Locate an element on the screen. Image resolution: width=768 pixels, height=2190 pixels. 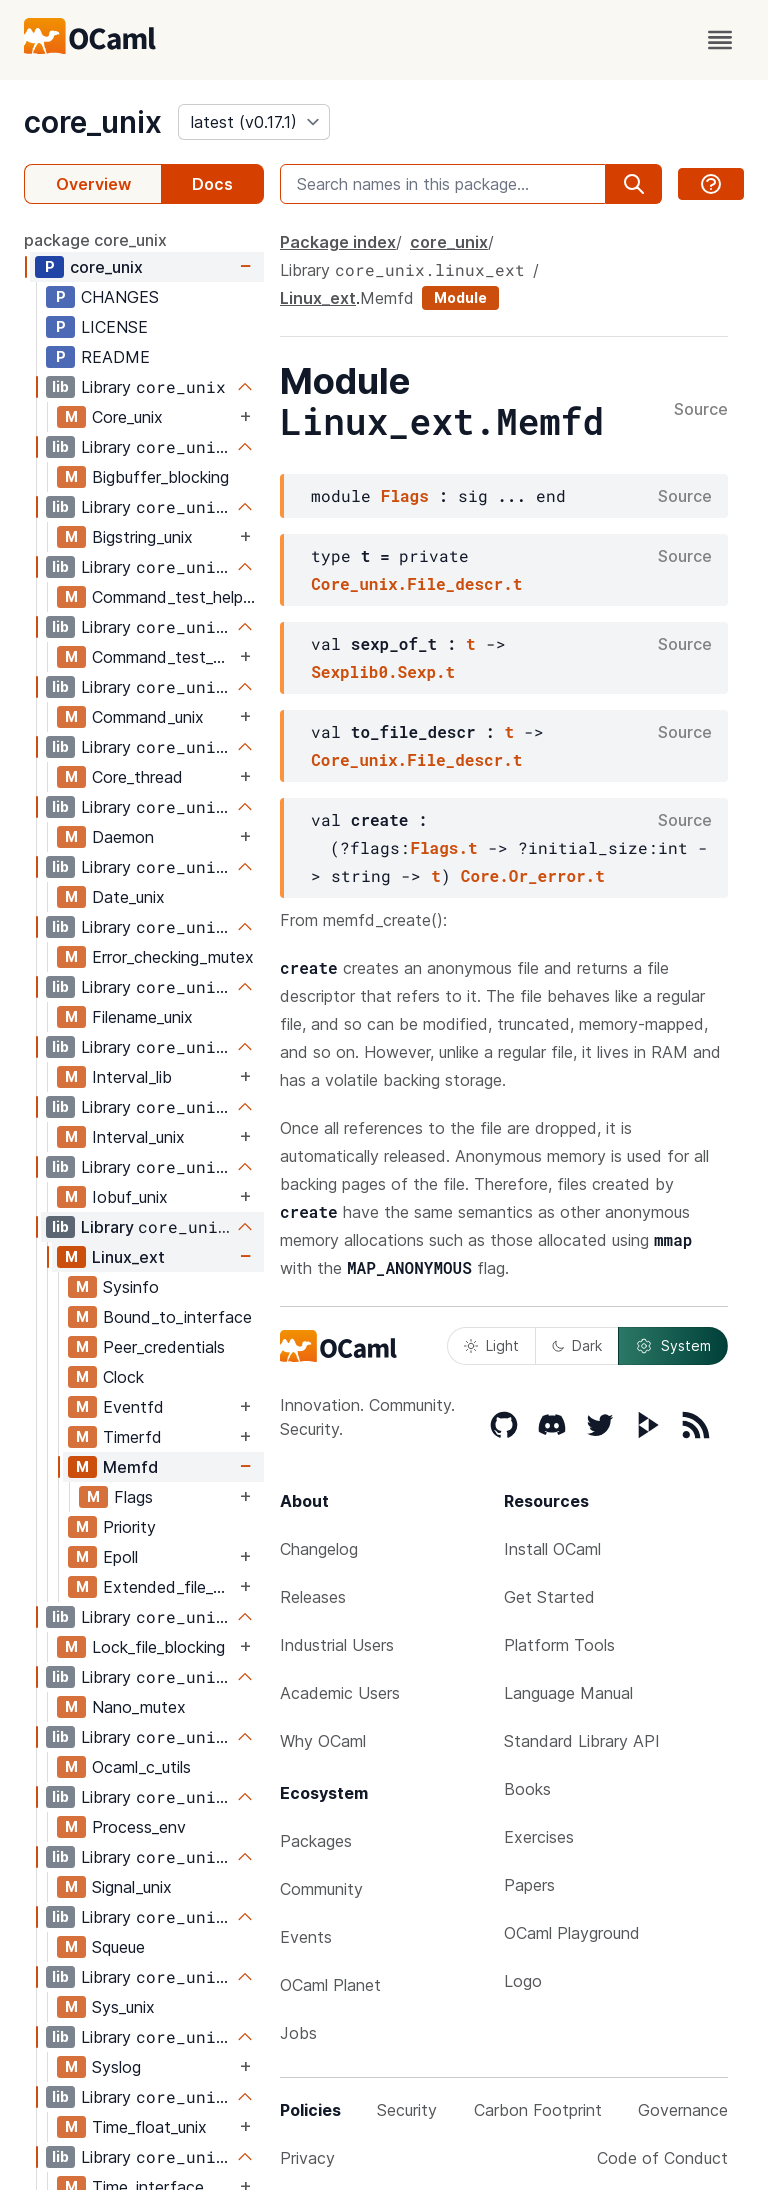
Bound_to_interface is located at coordinates (177, 1317).